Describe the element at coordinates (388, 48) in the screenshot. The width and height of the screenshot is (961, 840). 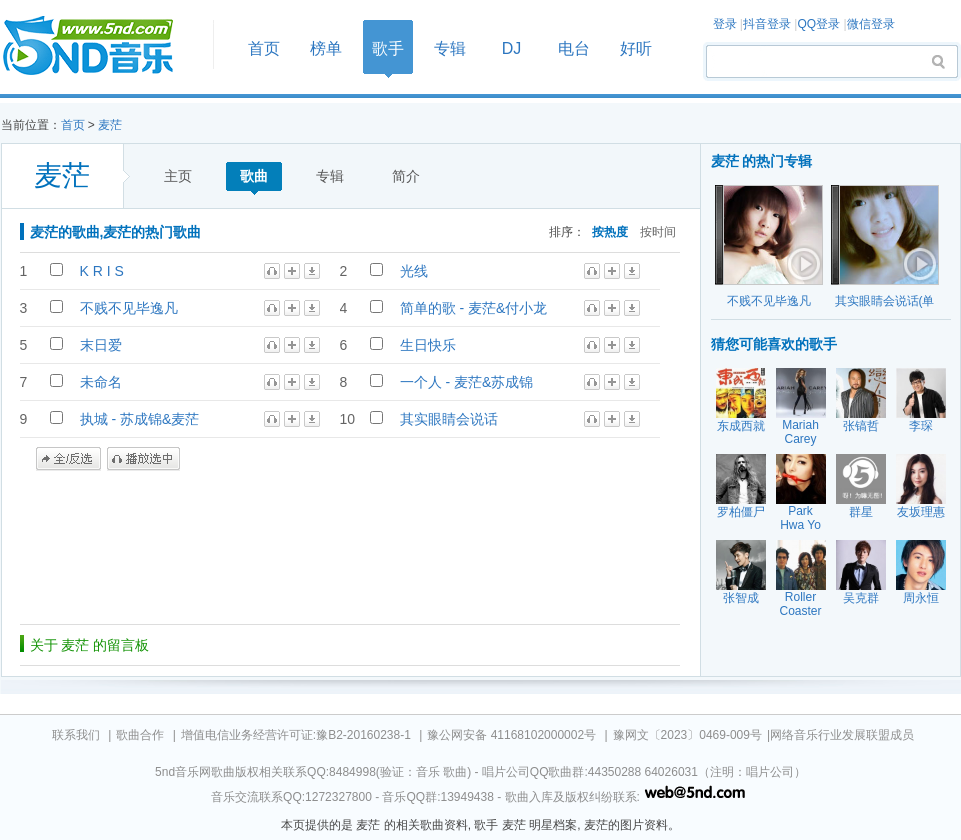
I see `歌手` at that location.